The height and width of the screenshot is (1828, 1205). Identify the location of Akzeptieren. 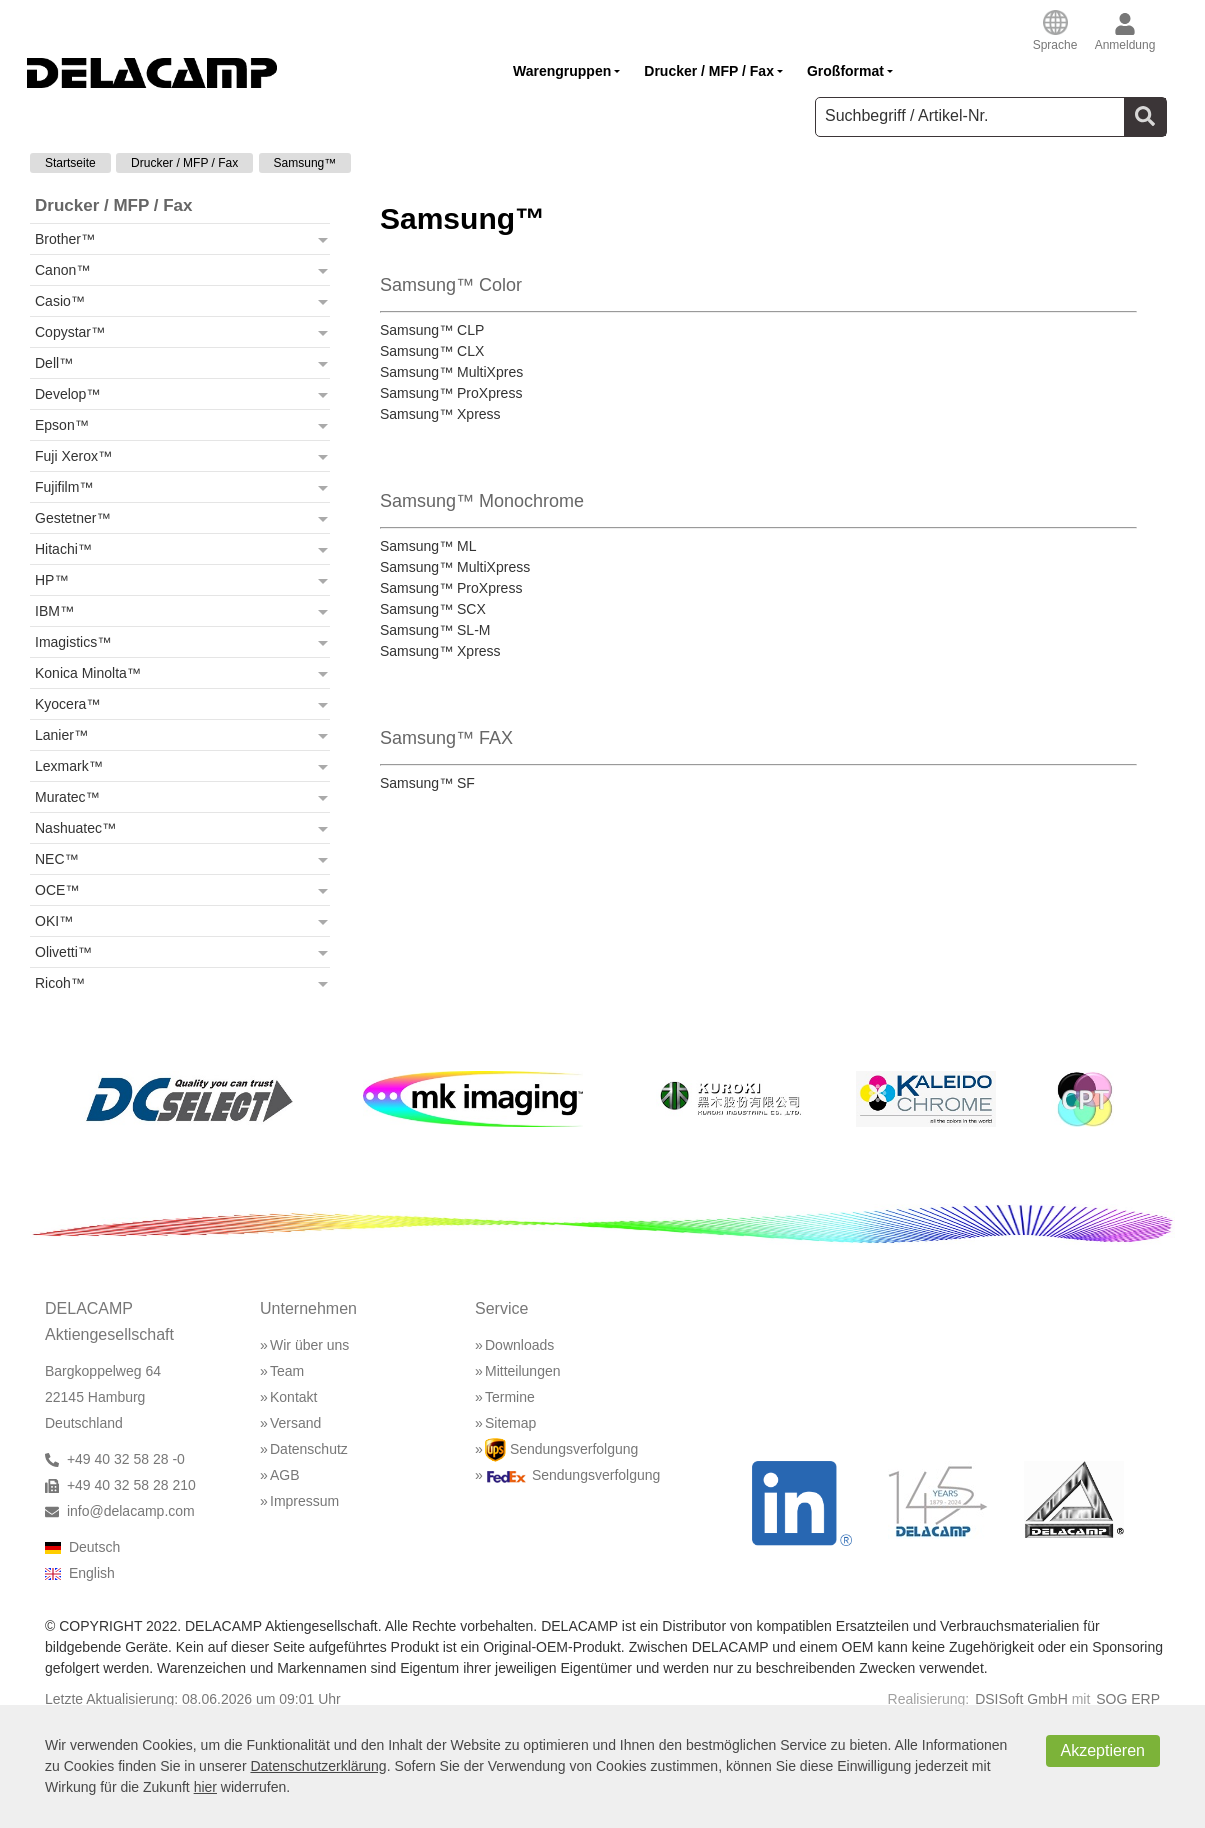
(1103, 1750).